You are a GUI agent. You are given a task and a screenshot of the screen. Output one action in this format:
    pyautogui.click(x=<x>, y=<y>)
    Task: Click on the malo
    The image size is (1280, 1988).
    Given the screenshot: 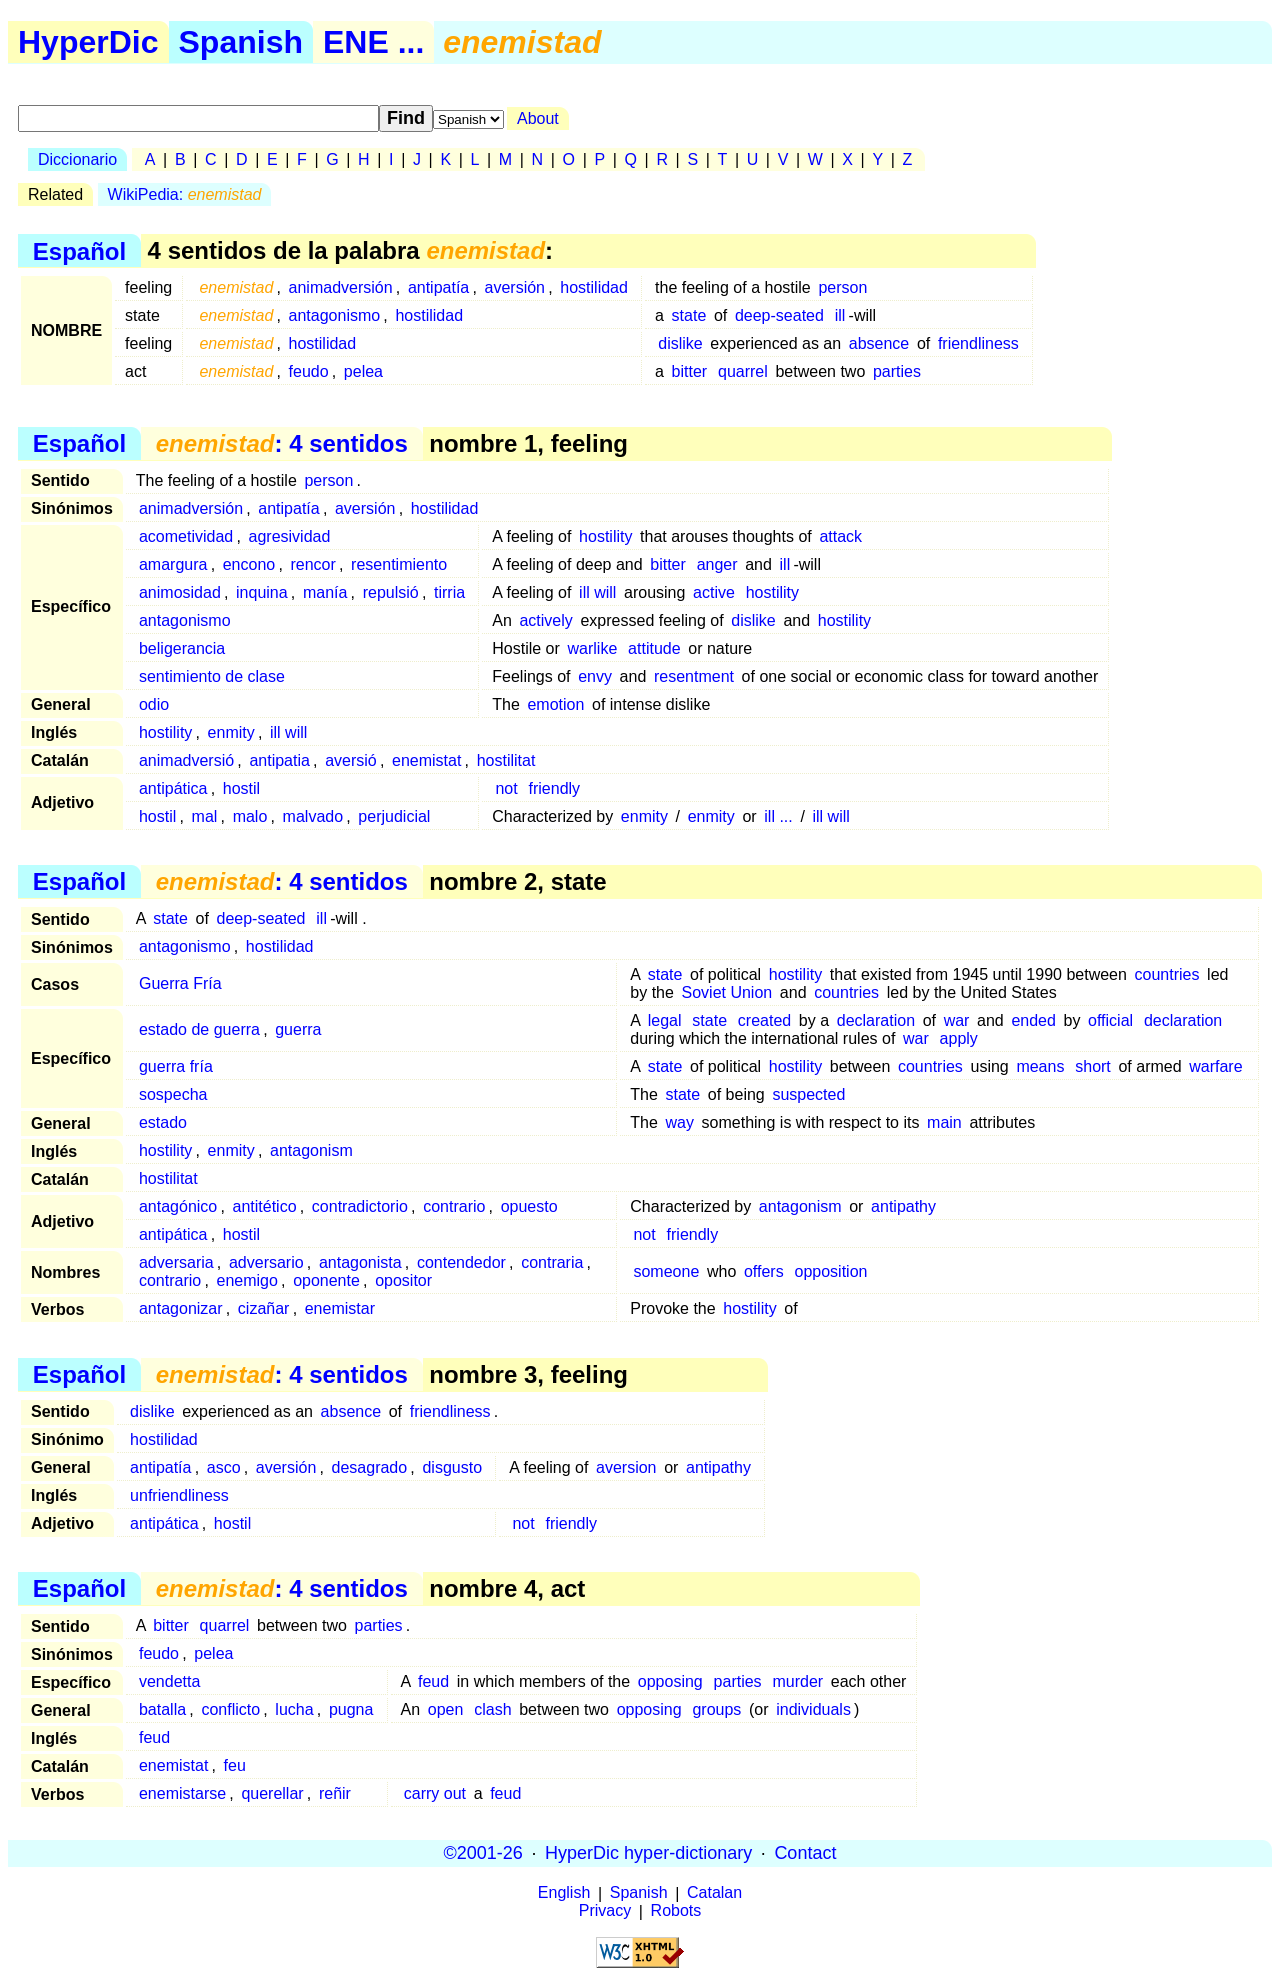 What is the action you would take?
    pyautogui.click(x=250, y=816)
    